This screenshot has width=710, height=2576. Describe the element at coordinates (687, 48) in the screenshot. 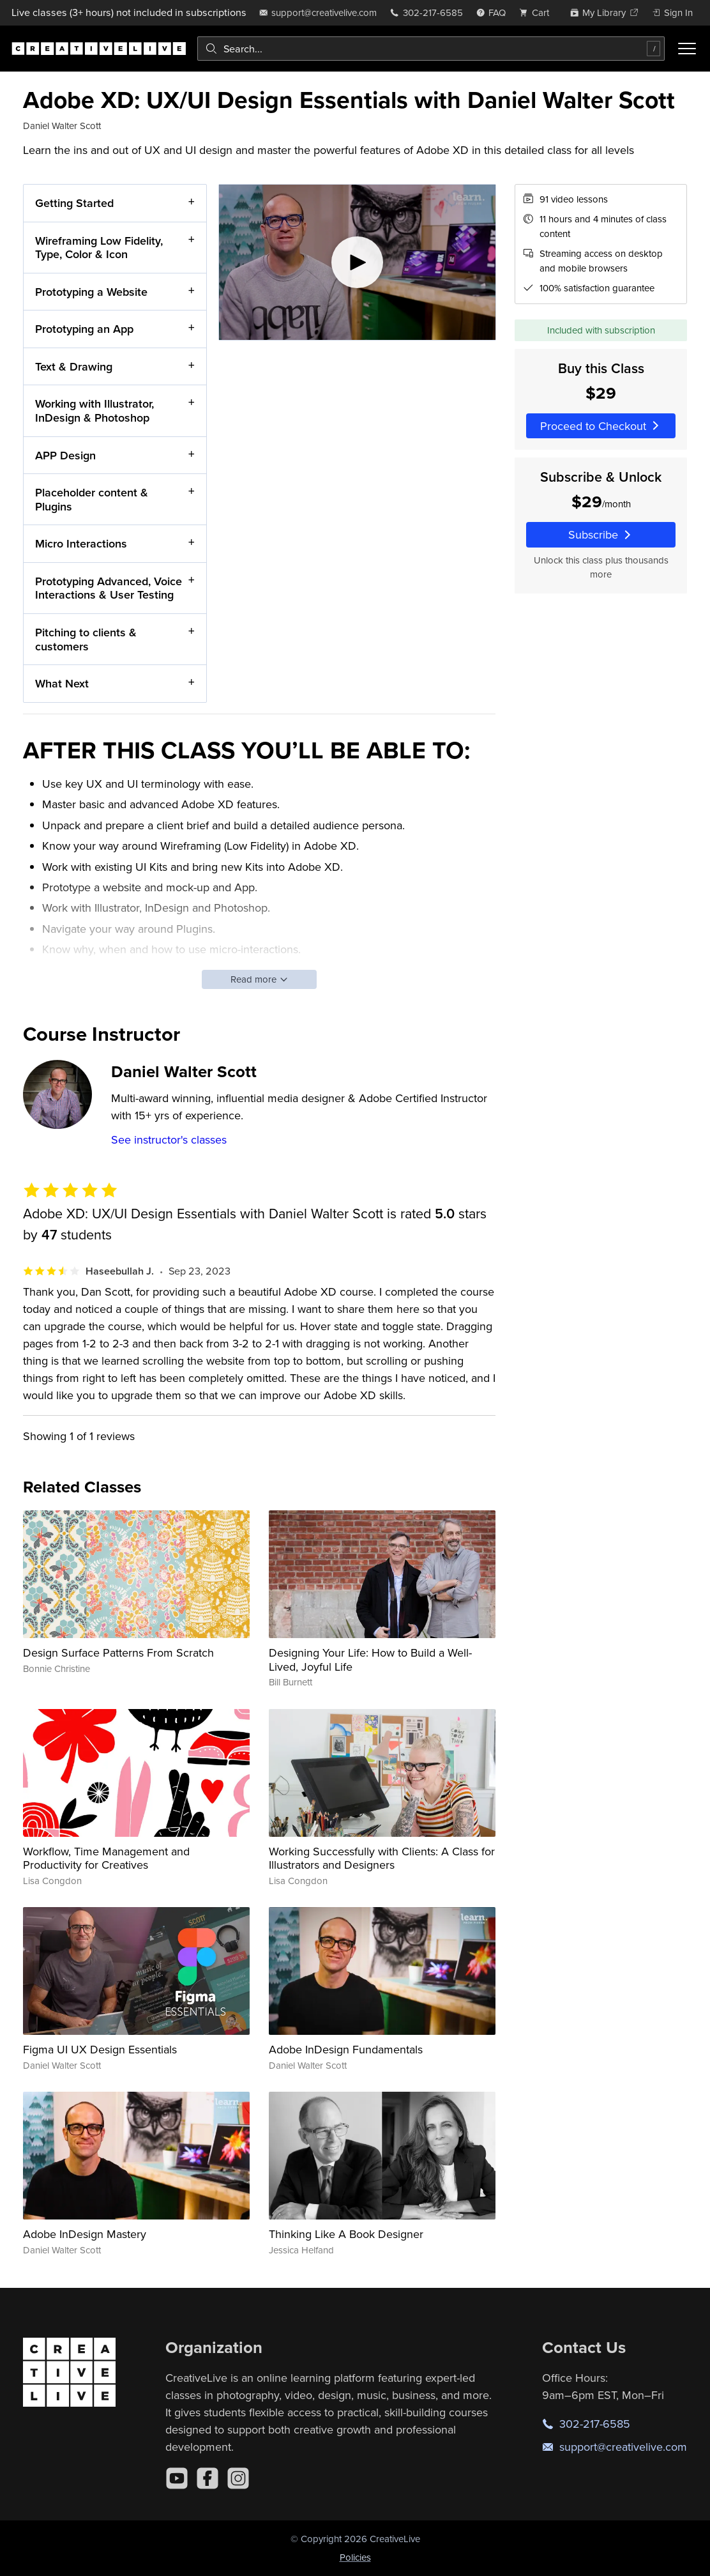

I see `[Toggle menu]` at that location.